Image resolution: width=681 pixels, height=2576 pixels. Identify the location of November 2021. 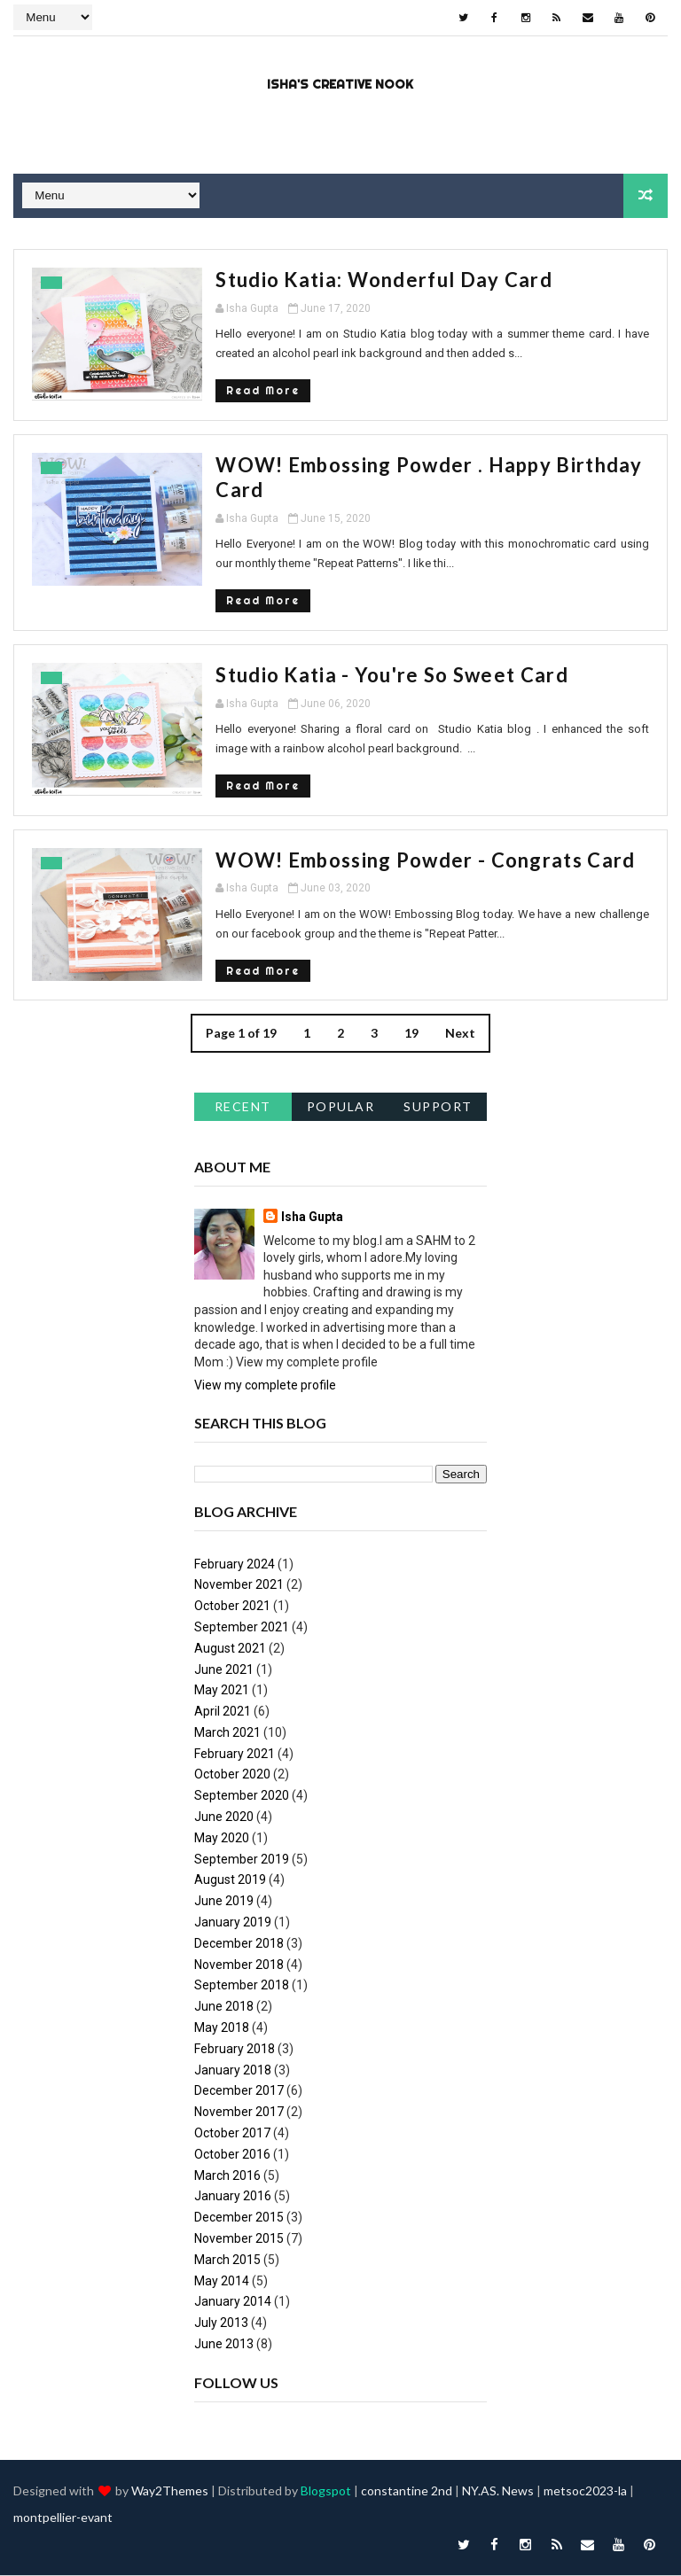
(239, 1585).